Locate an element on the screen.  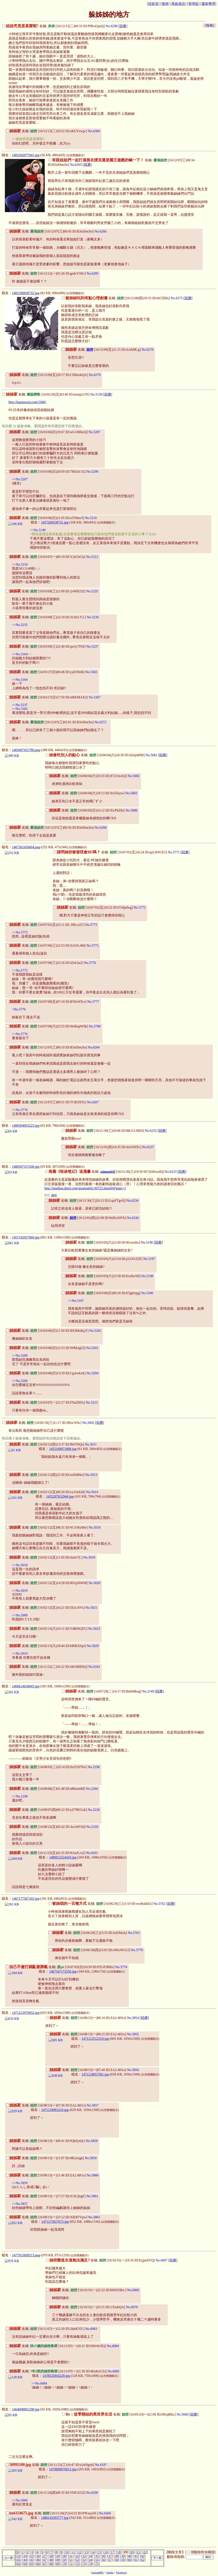
No.5780 is located at coordinates (95, 1026).